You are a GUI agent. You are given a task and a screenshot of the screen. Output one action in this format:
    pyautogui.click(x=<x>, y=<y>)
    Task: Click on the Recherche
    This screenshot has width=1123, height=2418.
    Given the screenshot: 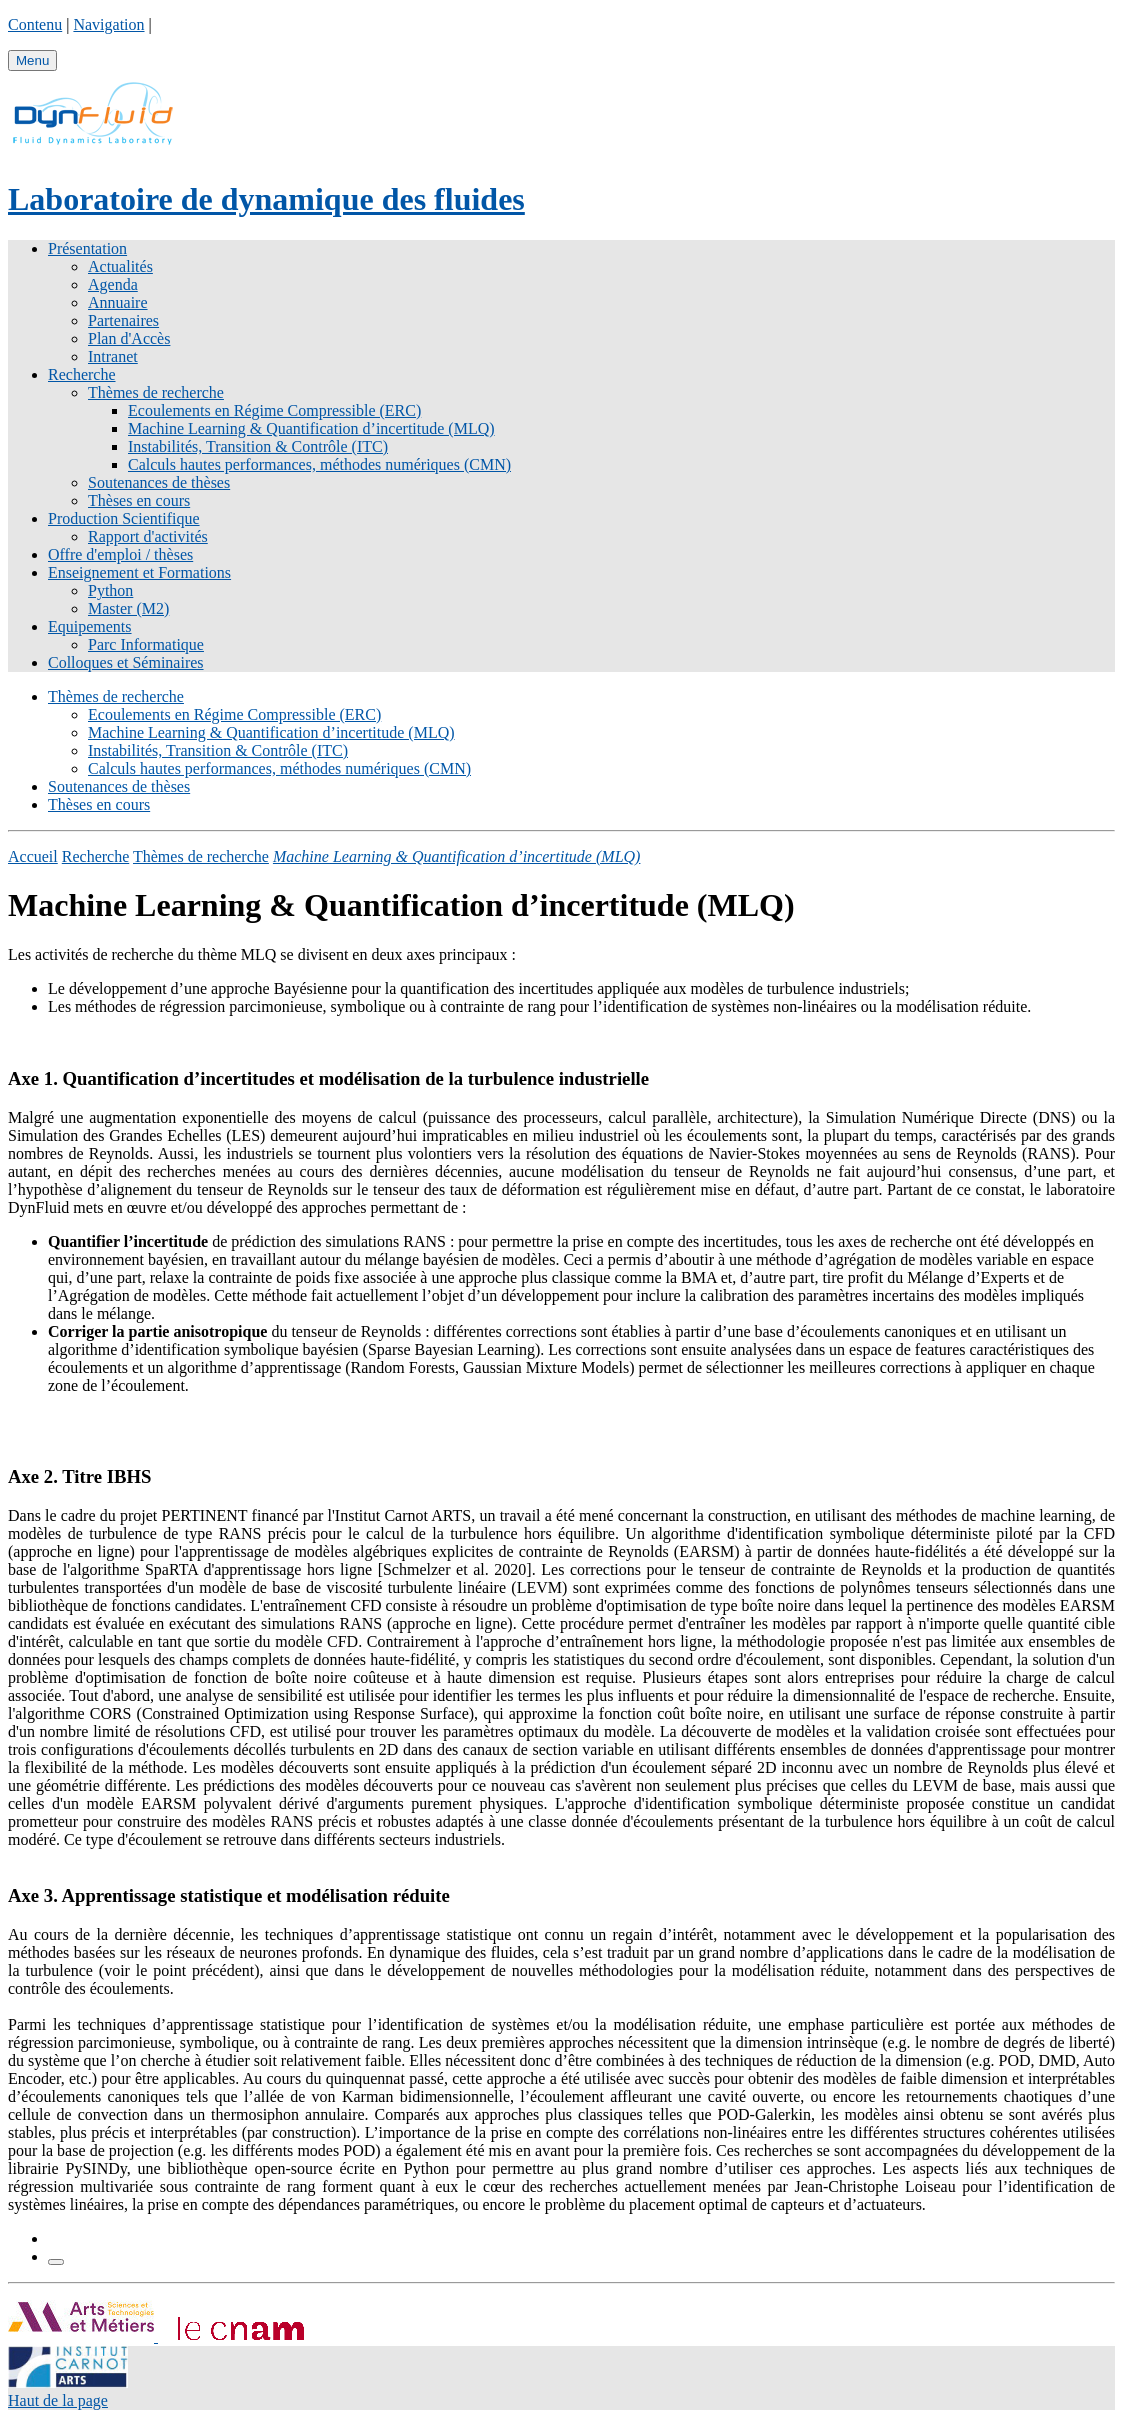 What is the action you would take?
    pyautogui.click(x=82, y=374)
    